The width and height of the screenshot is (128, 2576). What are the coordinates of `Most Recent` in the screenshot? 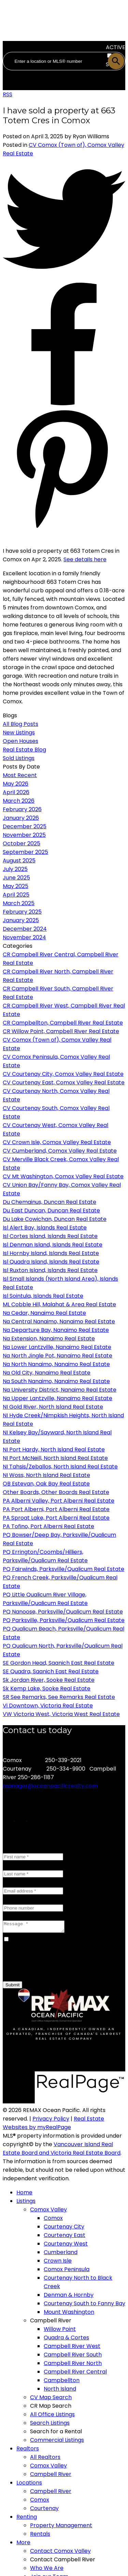 It's located at (20, 775).